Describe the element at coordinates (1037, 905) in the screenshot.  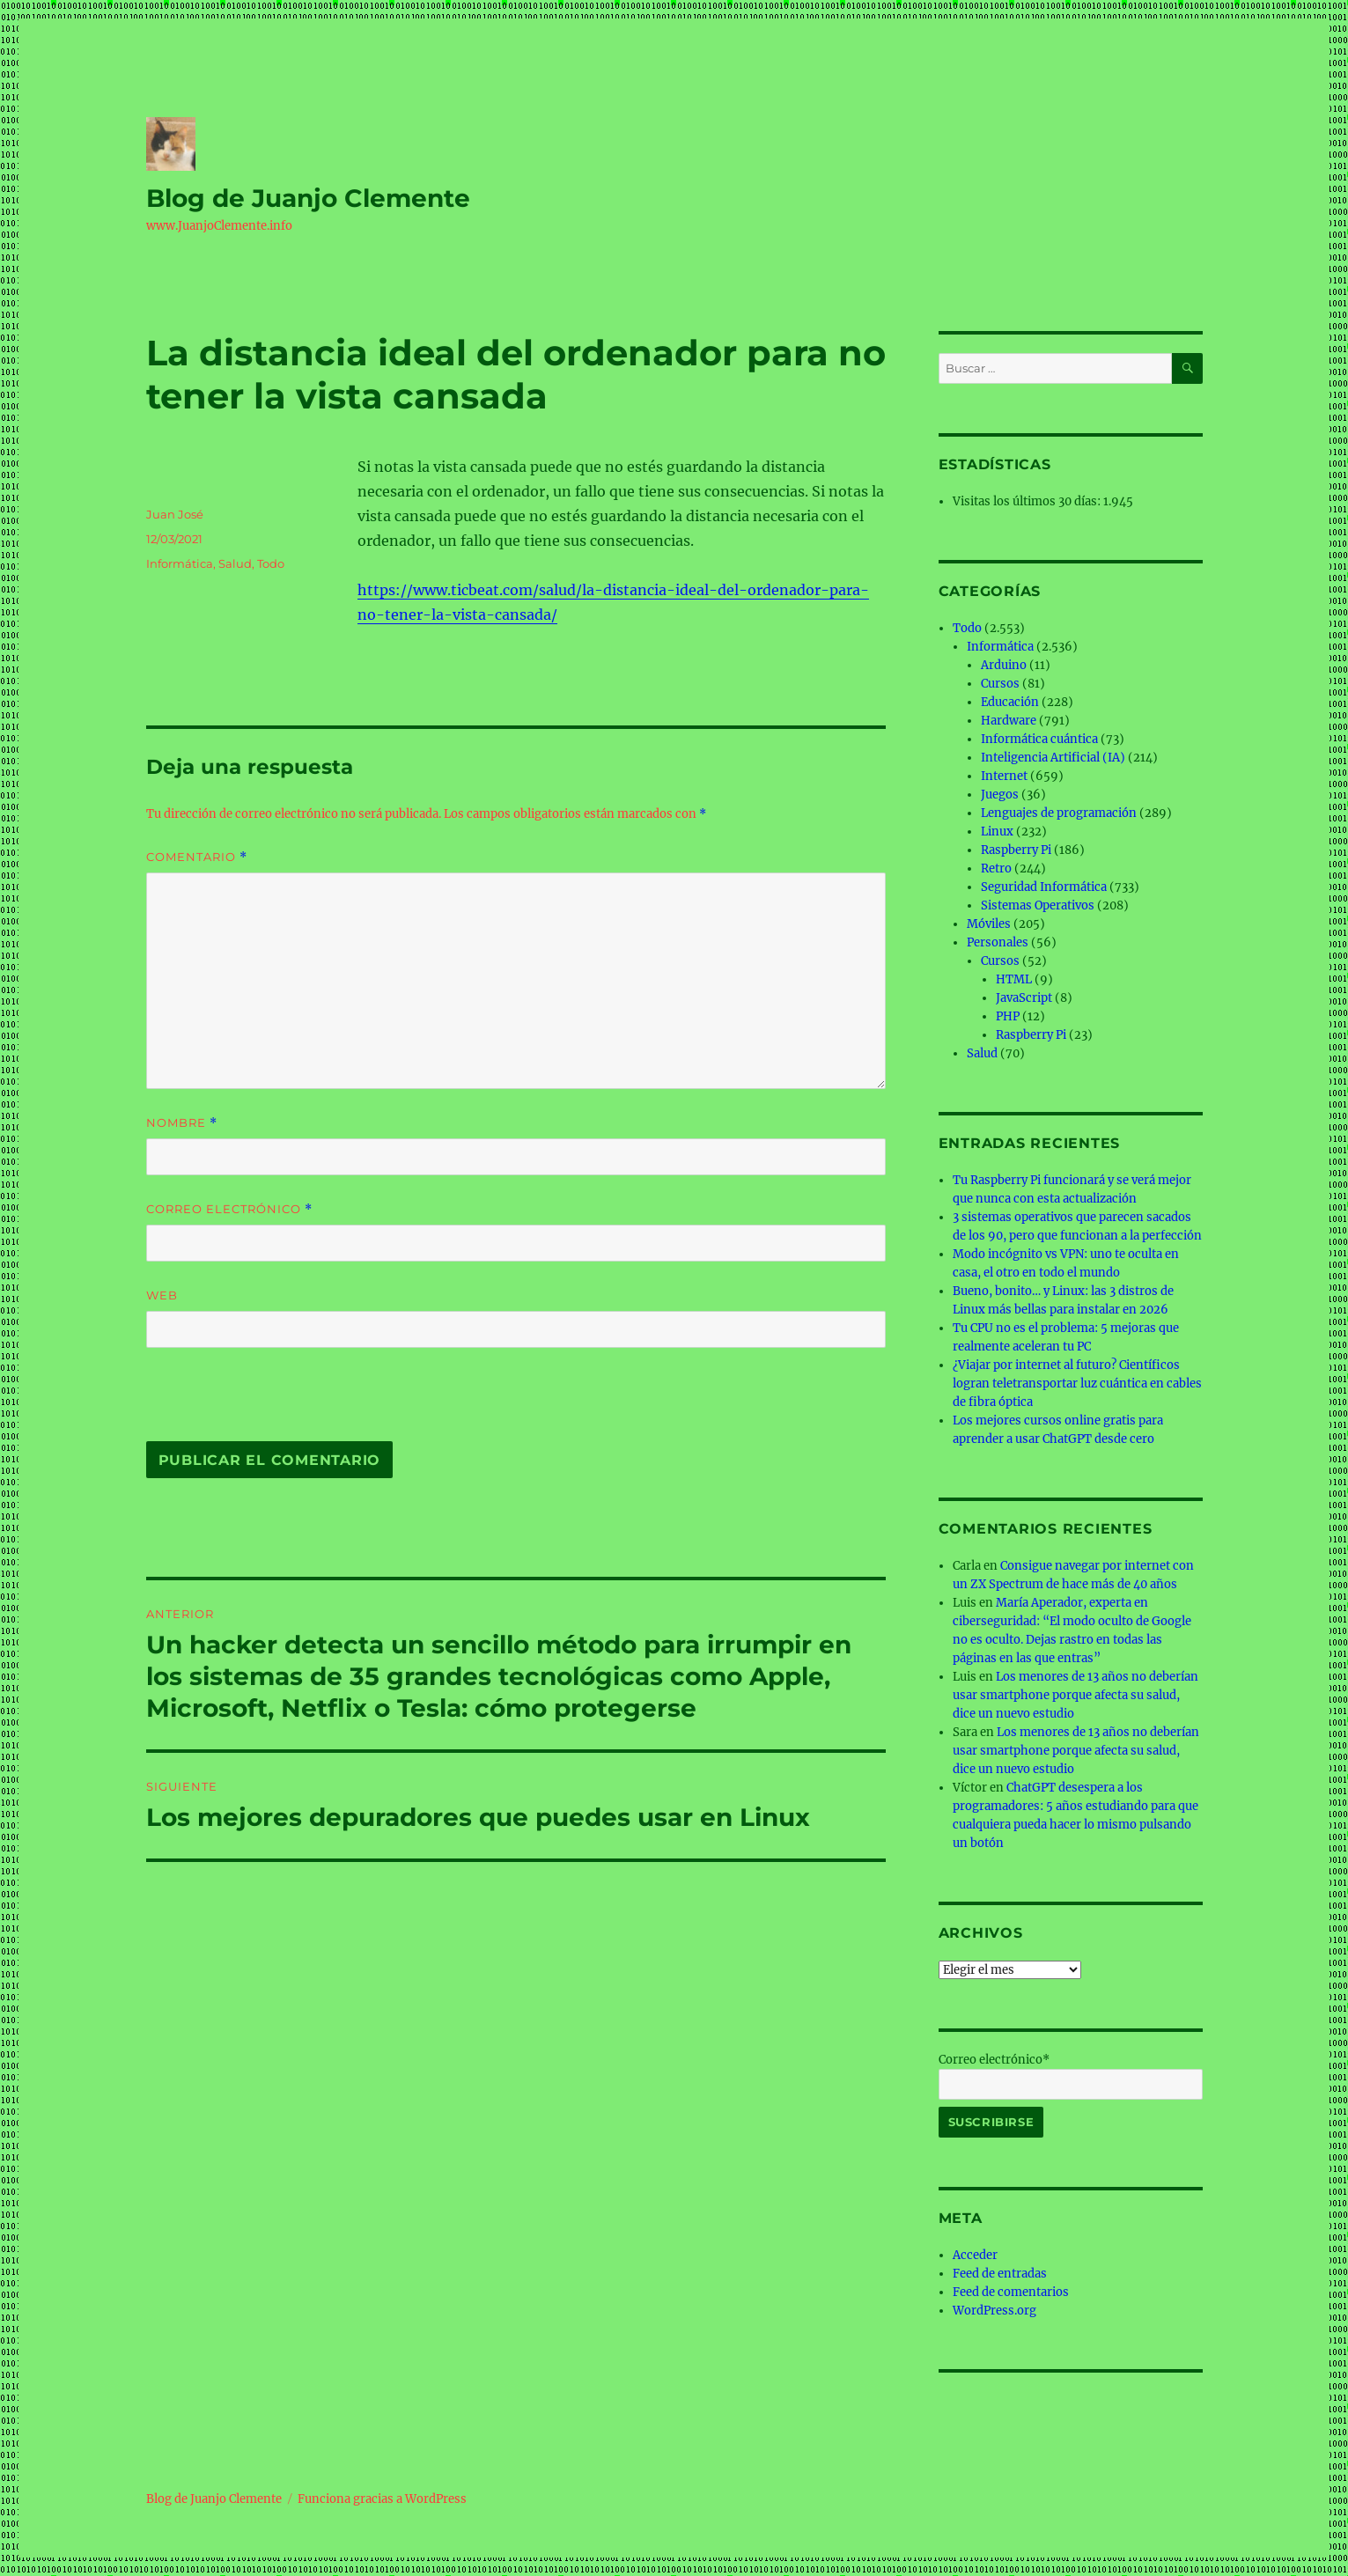
I see `Sistemas Operativos` at that location.